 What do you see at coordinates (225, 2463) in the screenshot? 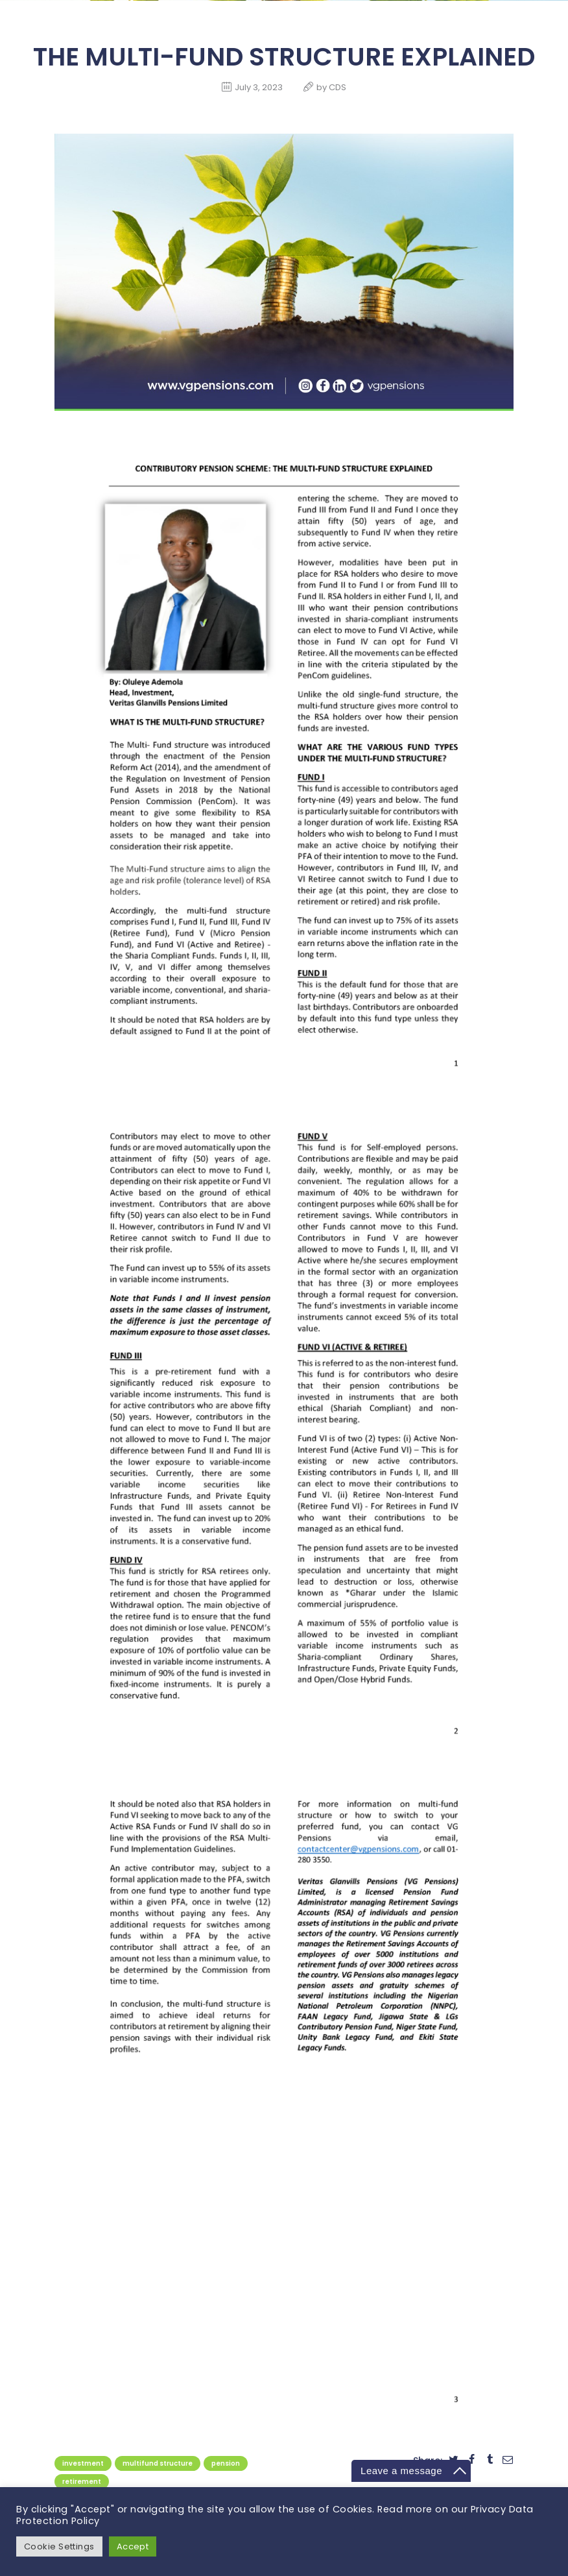
I see `pension` at bounding box center [225, 2463].